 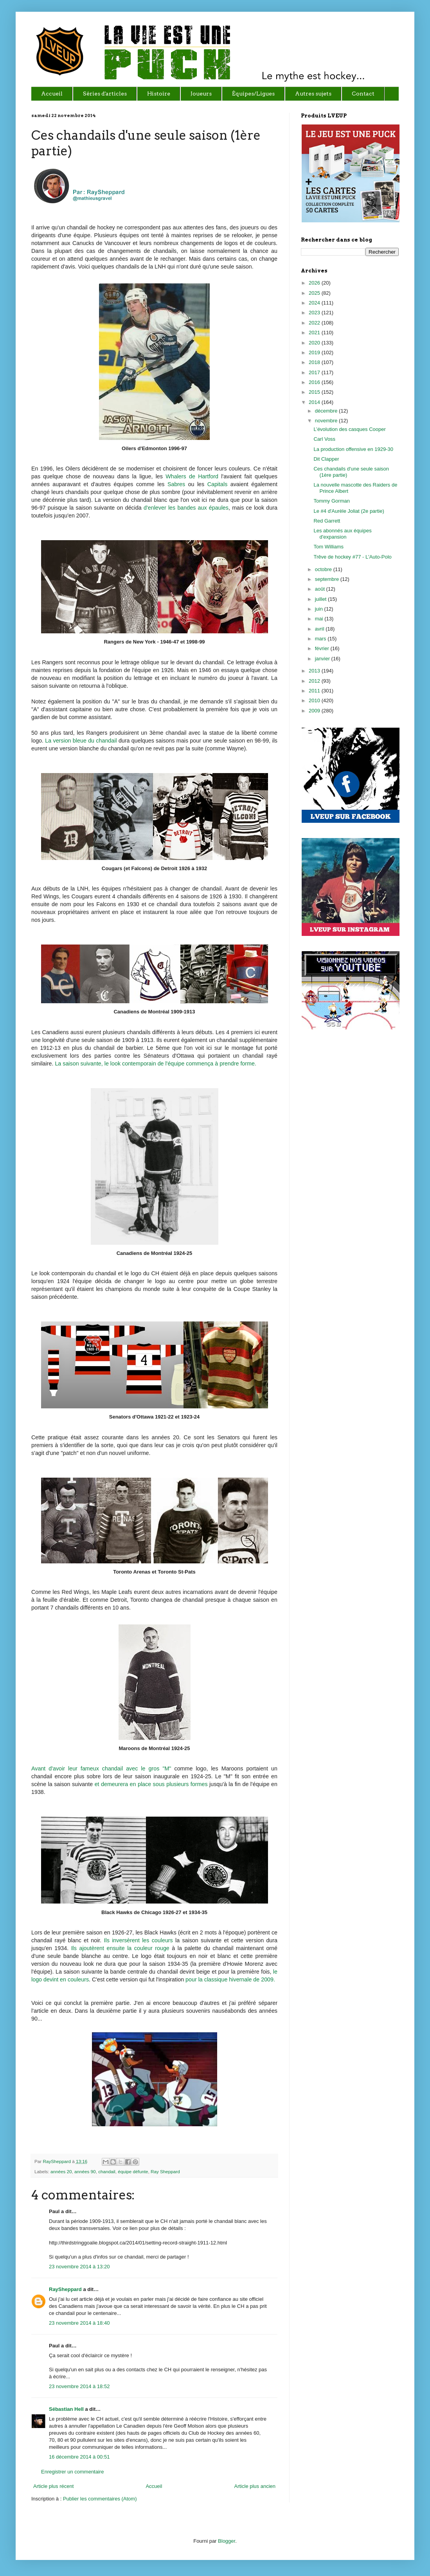 What do you see at coordinates (53, 2486) in the screenshot?
I see `Article plus récent` at bounding box center [53, 2486].